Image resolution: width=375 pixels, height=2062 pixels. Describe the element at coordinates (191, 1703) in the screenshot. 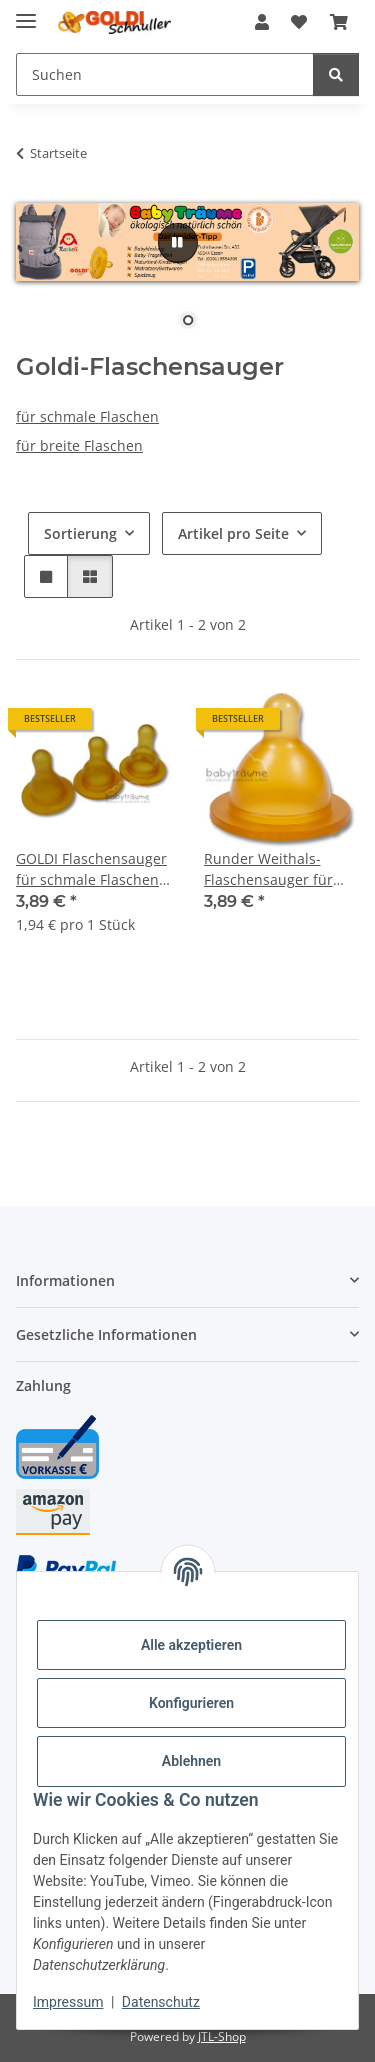

I see `Konfigurieren` at that location.